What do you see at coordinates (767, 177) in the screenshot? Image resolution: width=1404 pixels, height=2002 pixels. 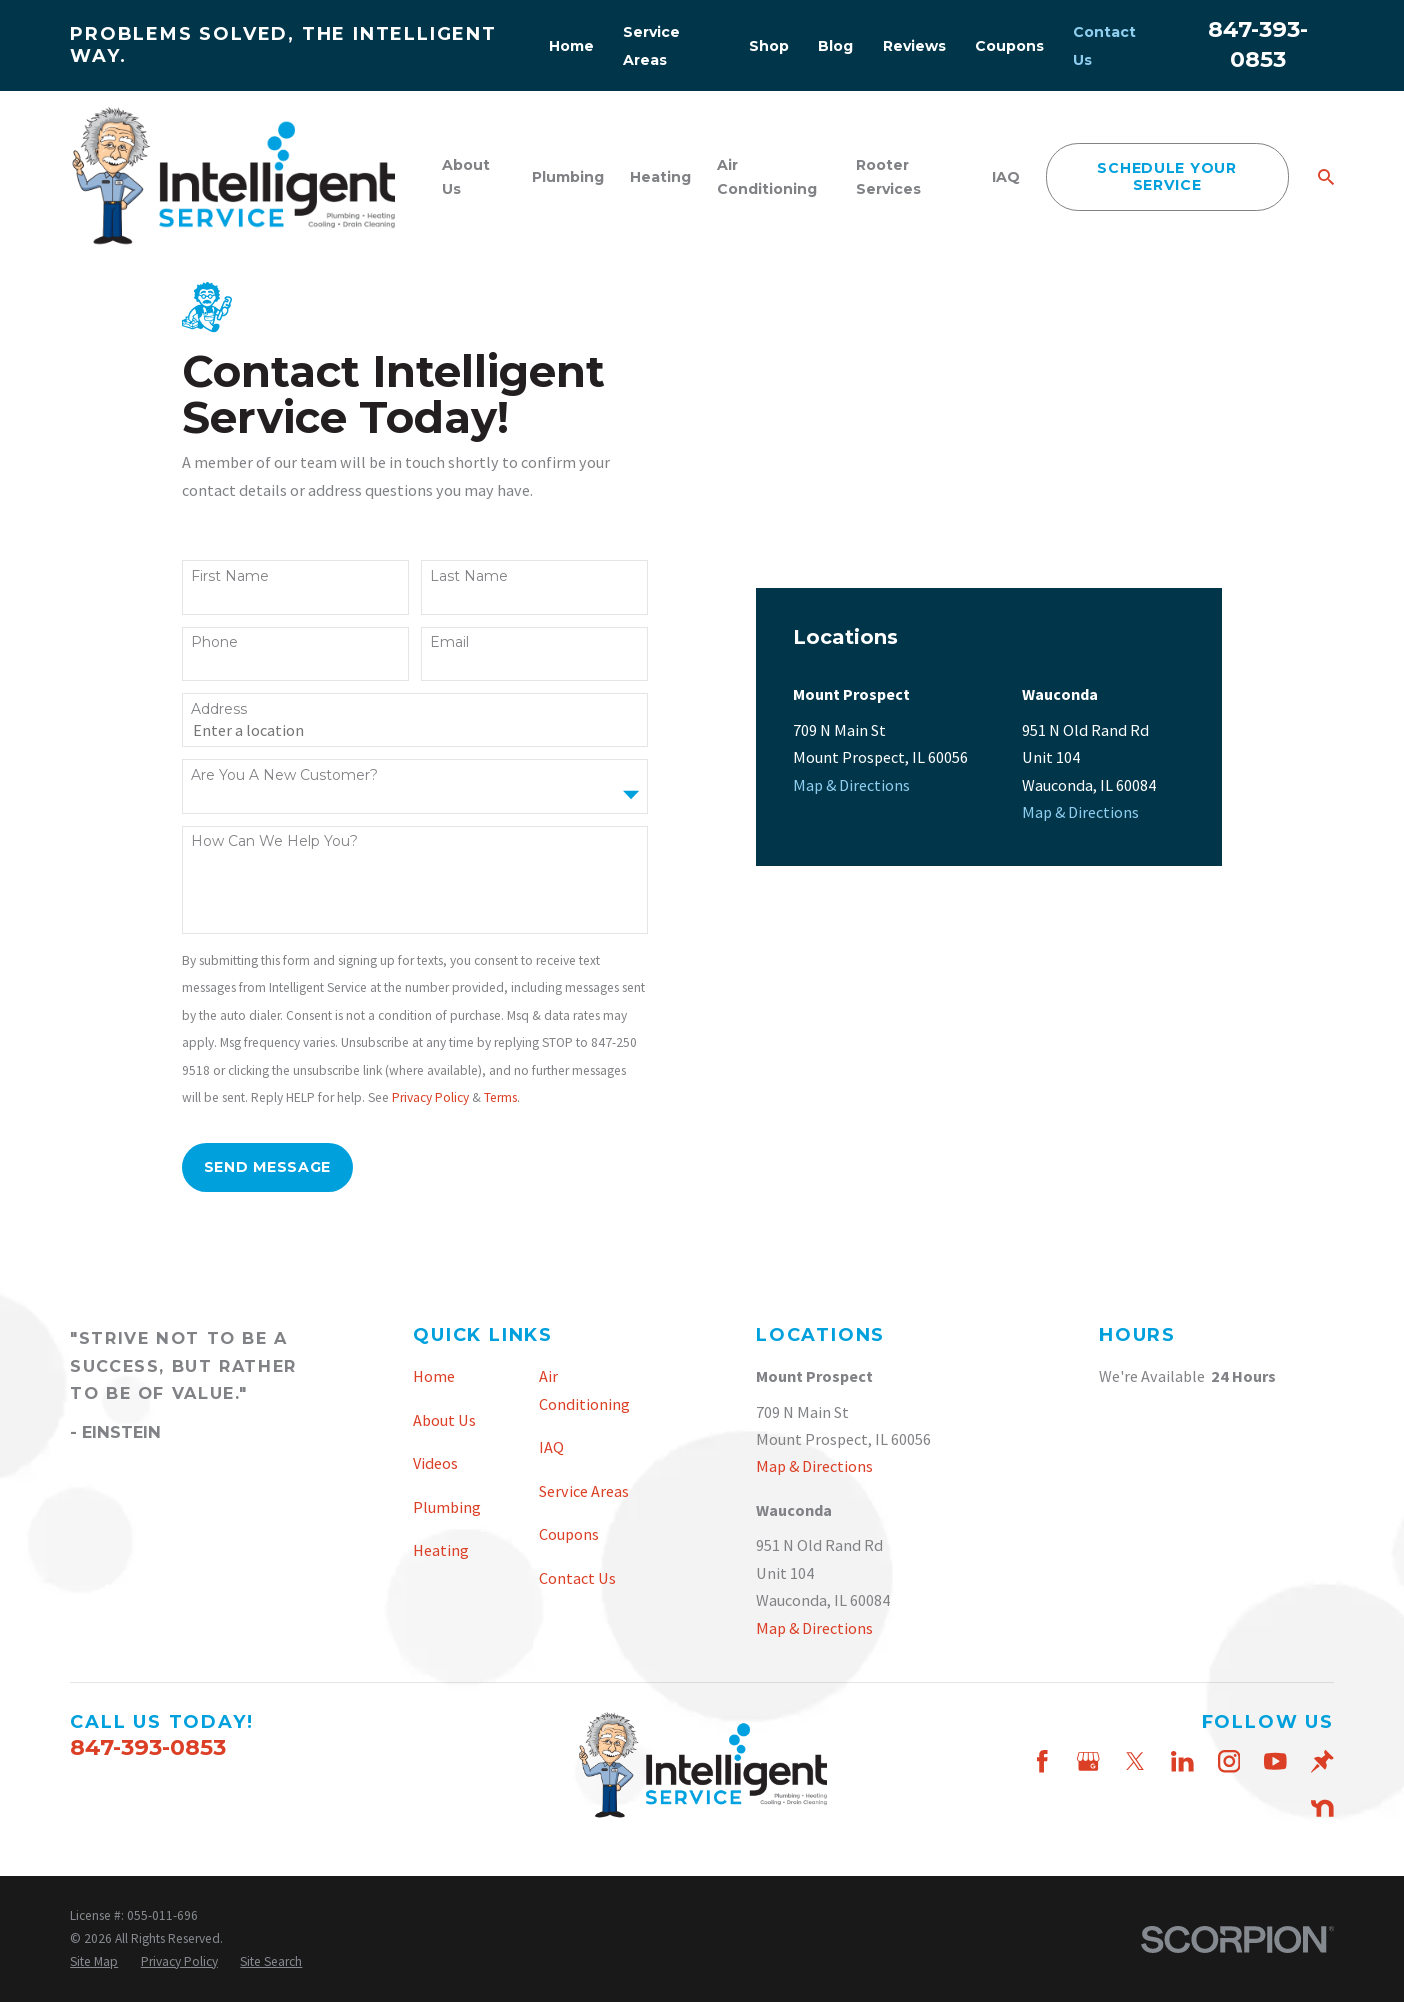 I see `Air Conditioning [menuitem]` at bounding box center [767, 177].